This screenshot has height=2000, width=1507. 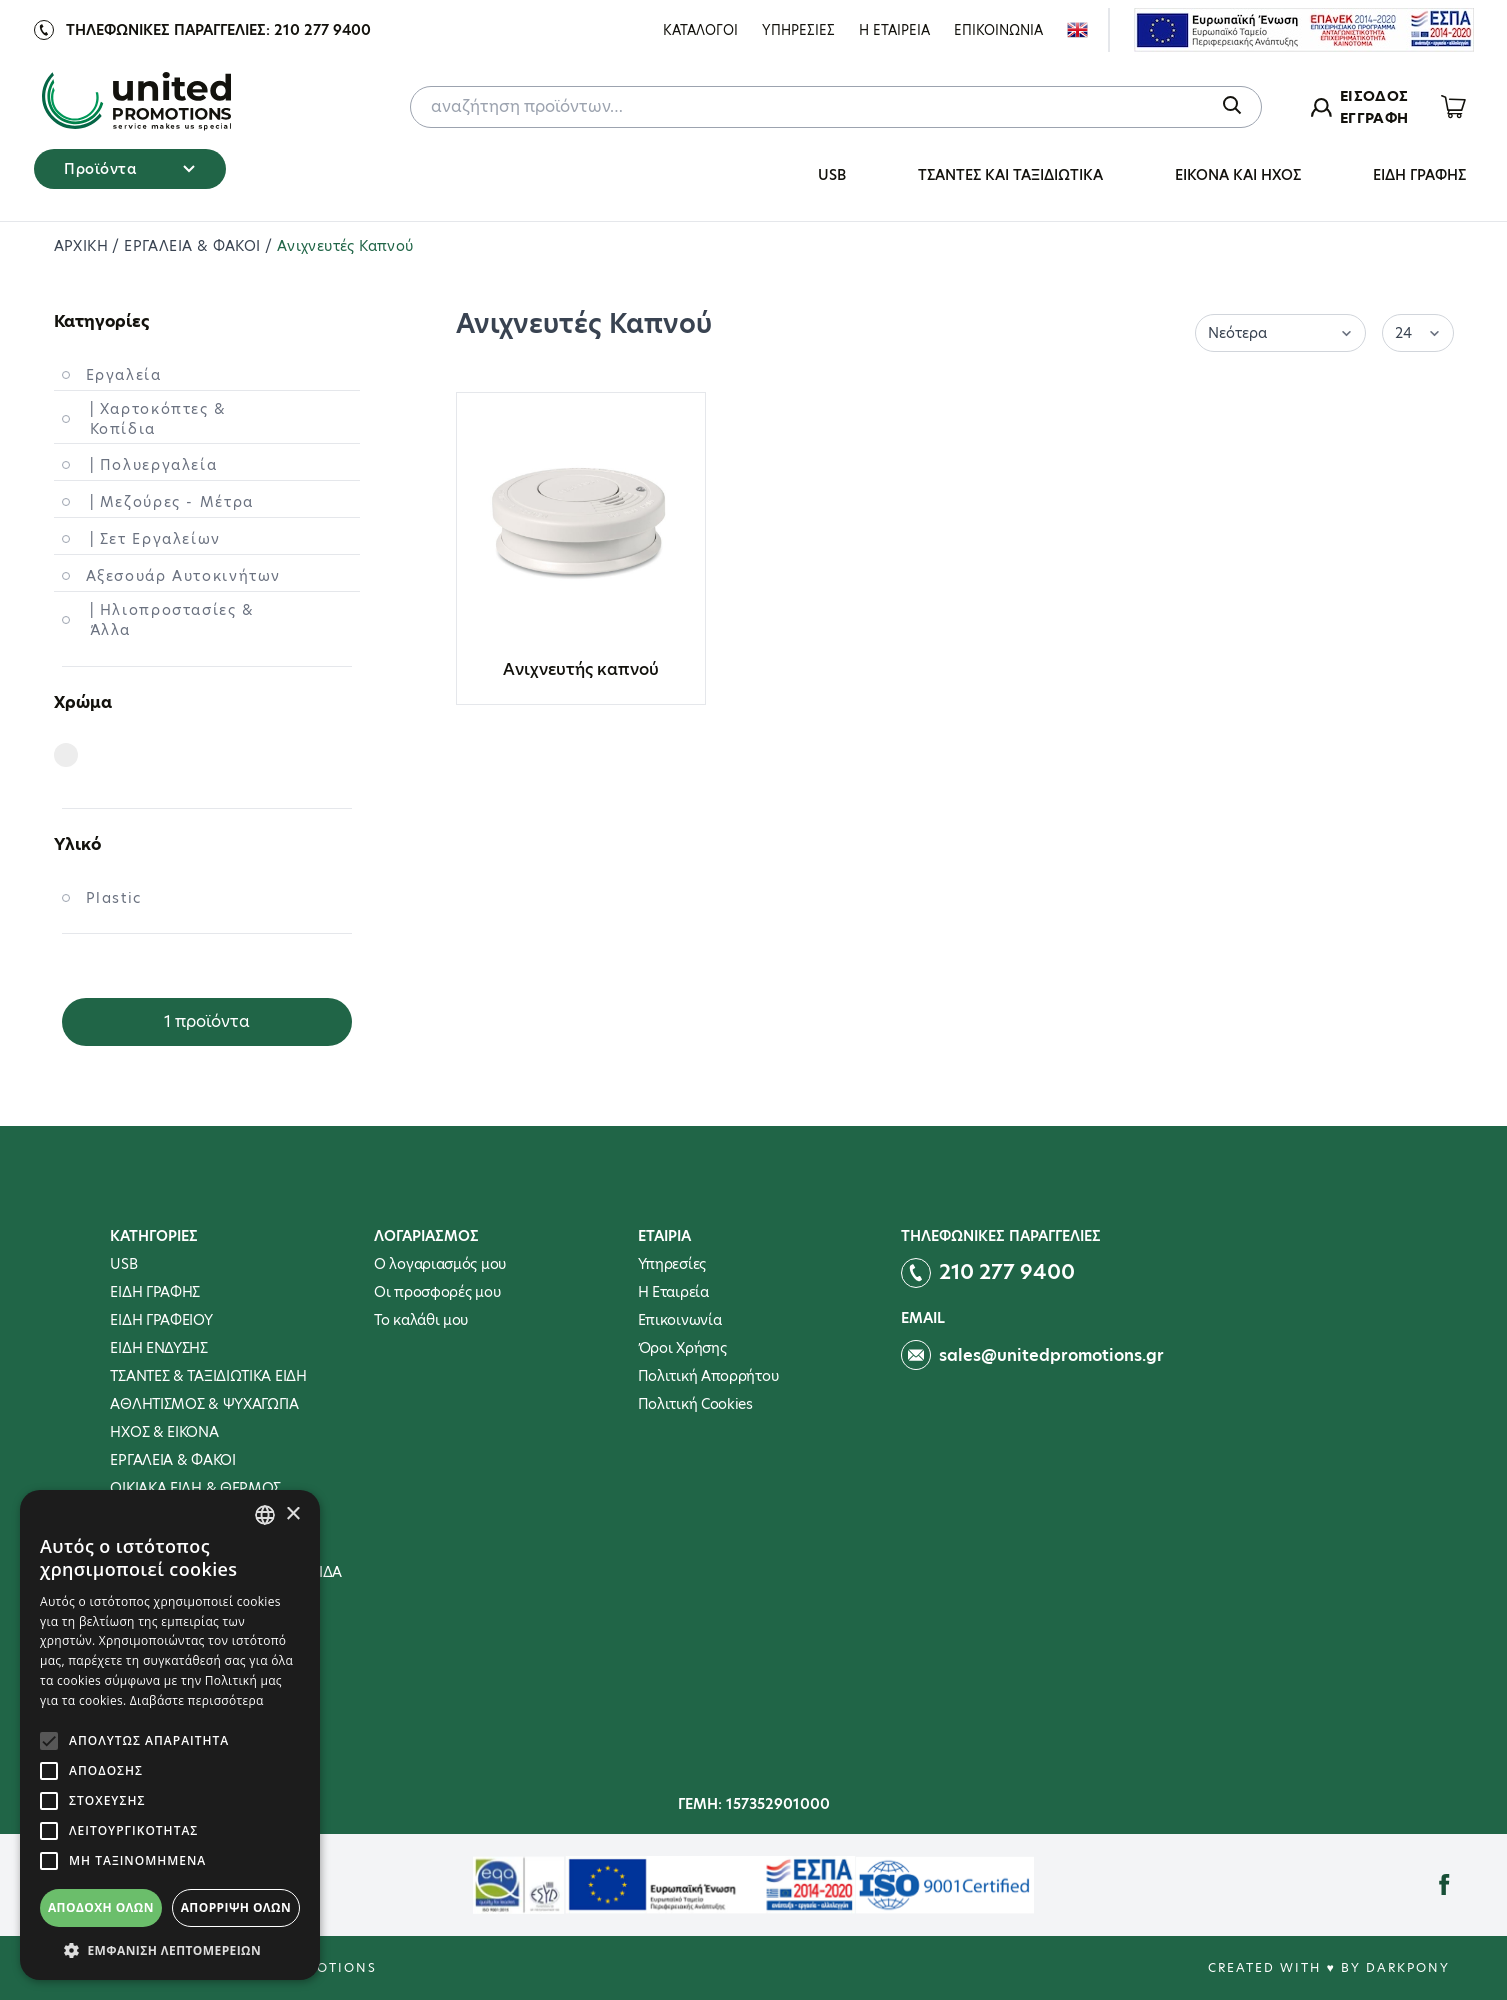 What do you see at coordinates (1419, 175) in the screenshot?
I see `ΕΙΔΗ ΓΡΑΦΗΣ` at bounding box center [1419, 175].